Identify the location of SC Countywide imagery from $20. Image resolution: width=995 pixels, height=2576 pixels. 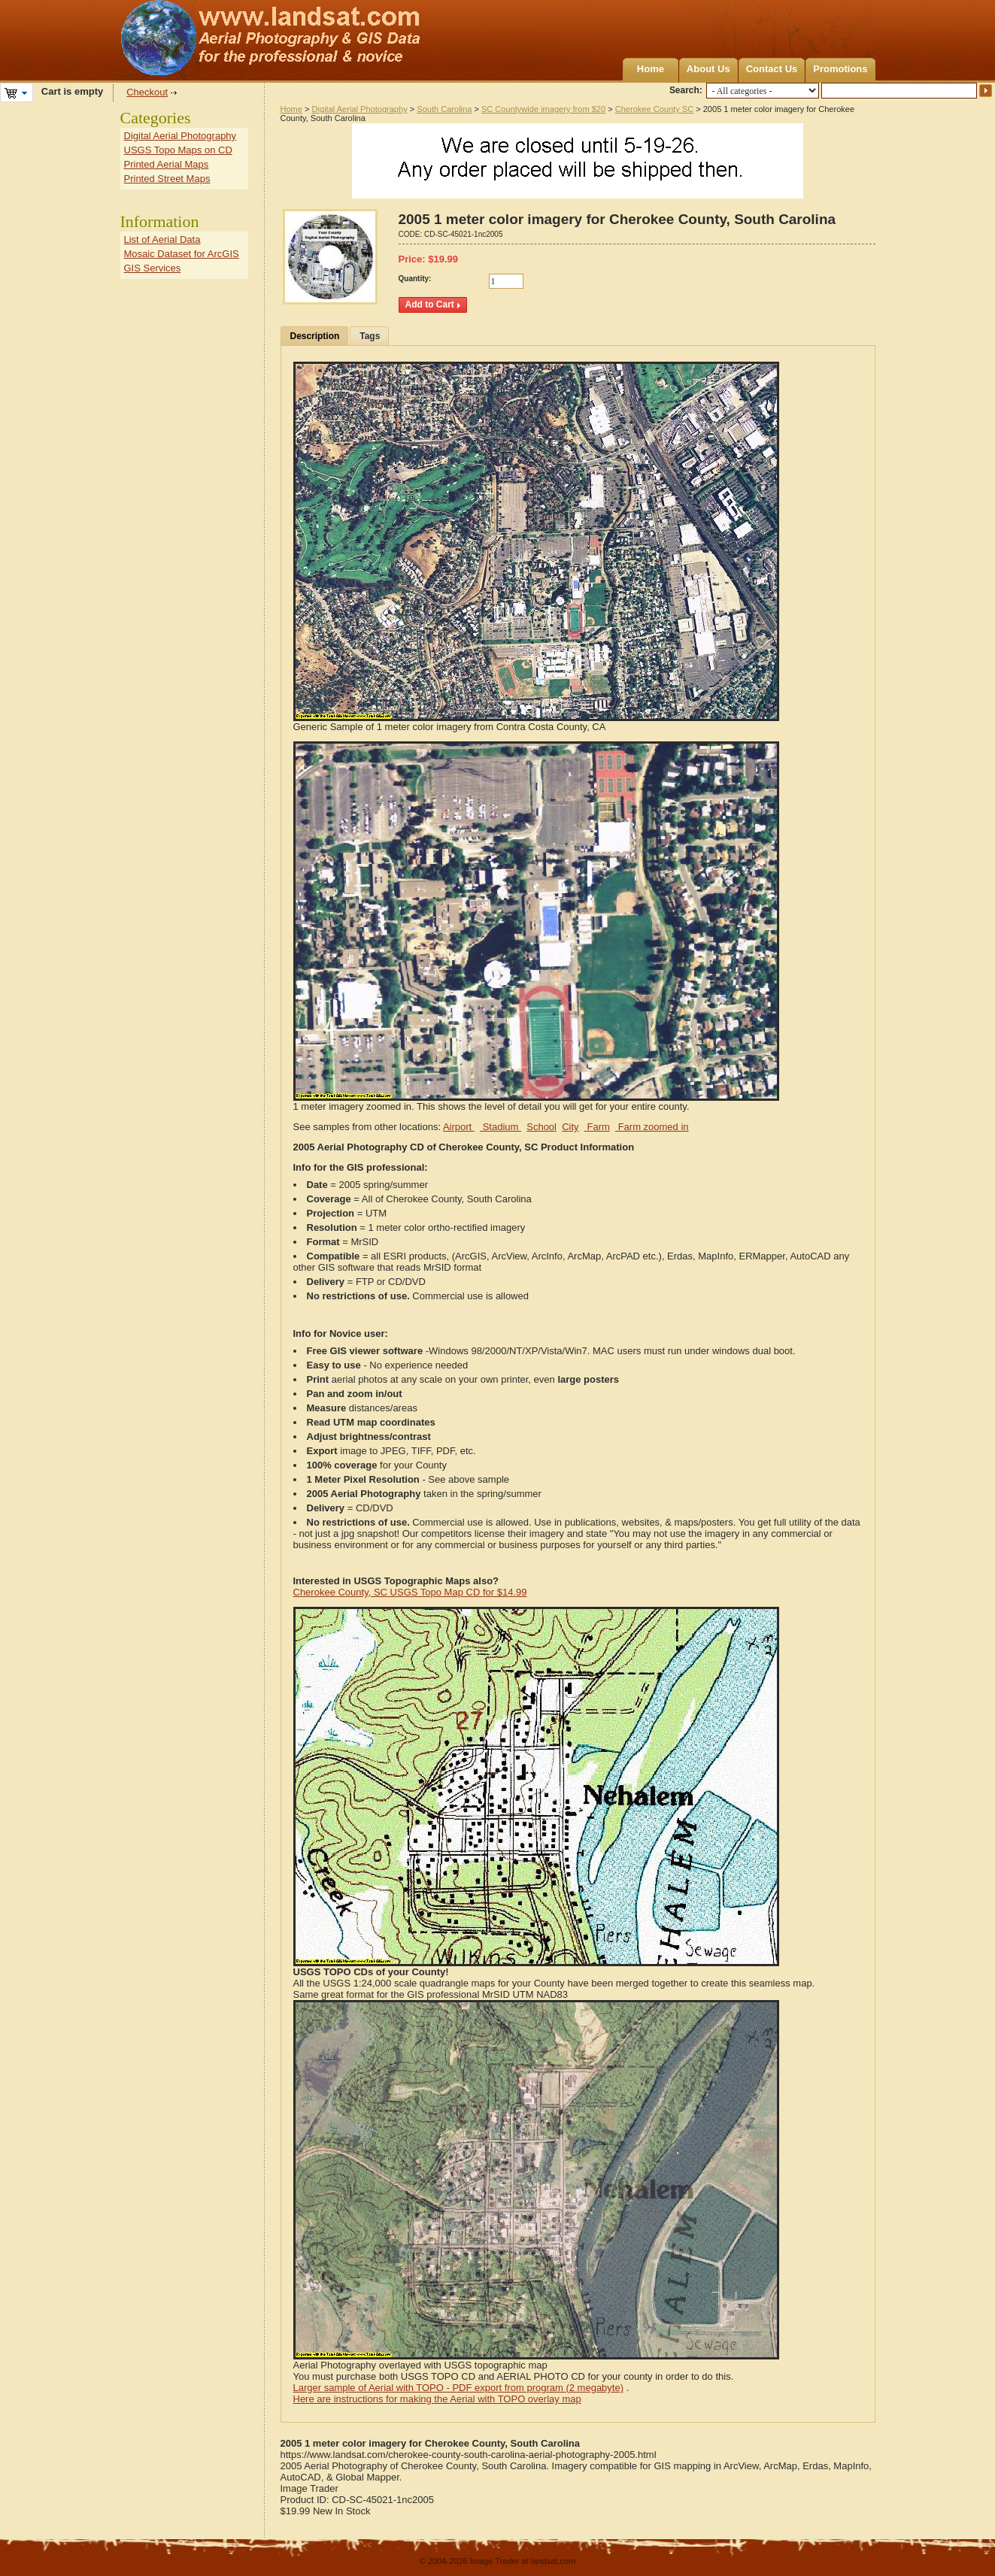
(543, 109).